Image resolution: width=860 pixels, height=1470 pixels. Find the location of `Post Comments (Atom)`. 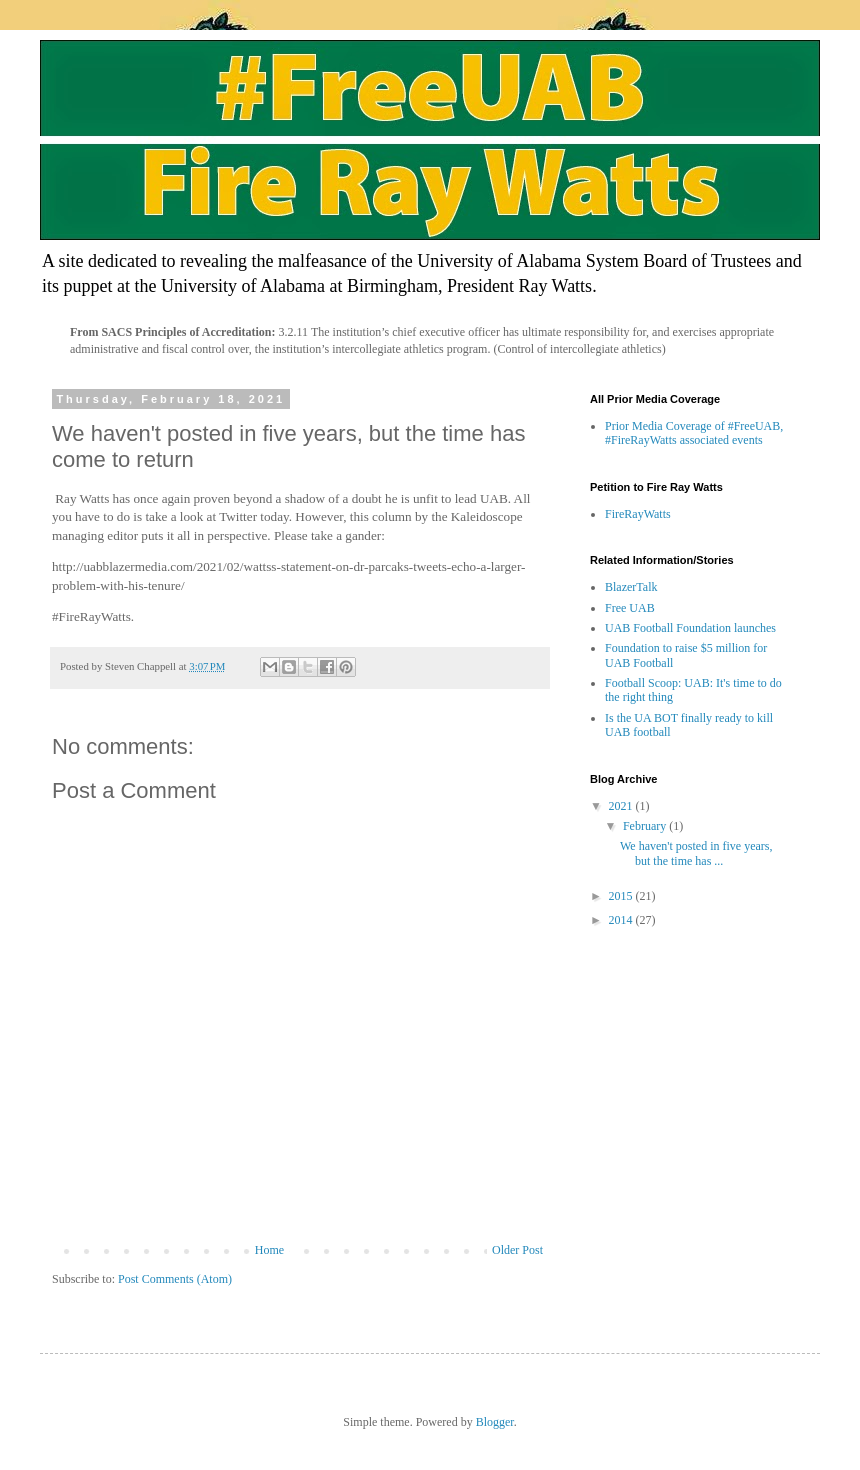

Post Comments (Atom) is located at coordinates (175, 1279).